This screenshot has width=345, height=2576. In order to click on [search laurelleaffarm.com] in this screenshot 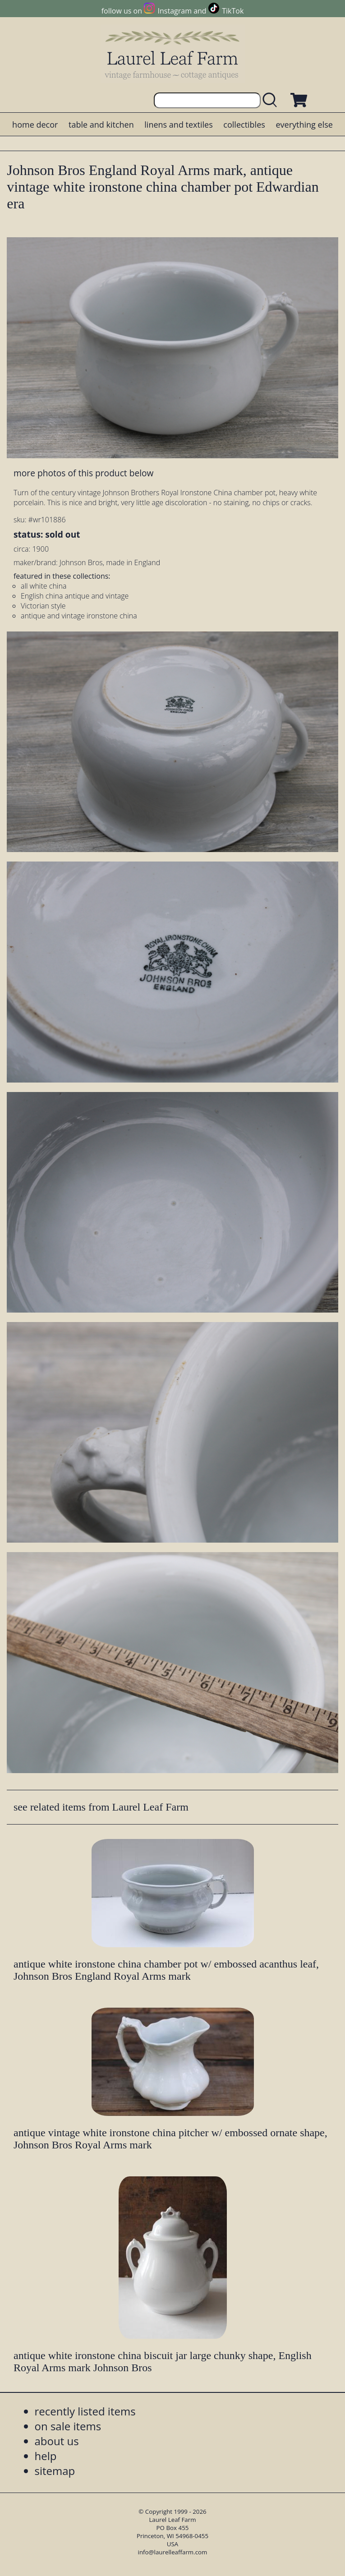, I will do `click(272, 100)`.